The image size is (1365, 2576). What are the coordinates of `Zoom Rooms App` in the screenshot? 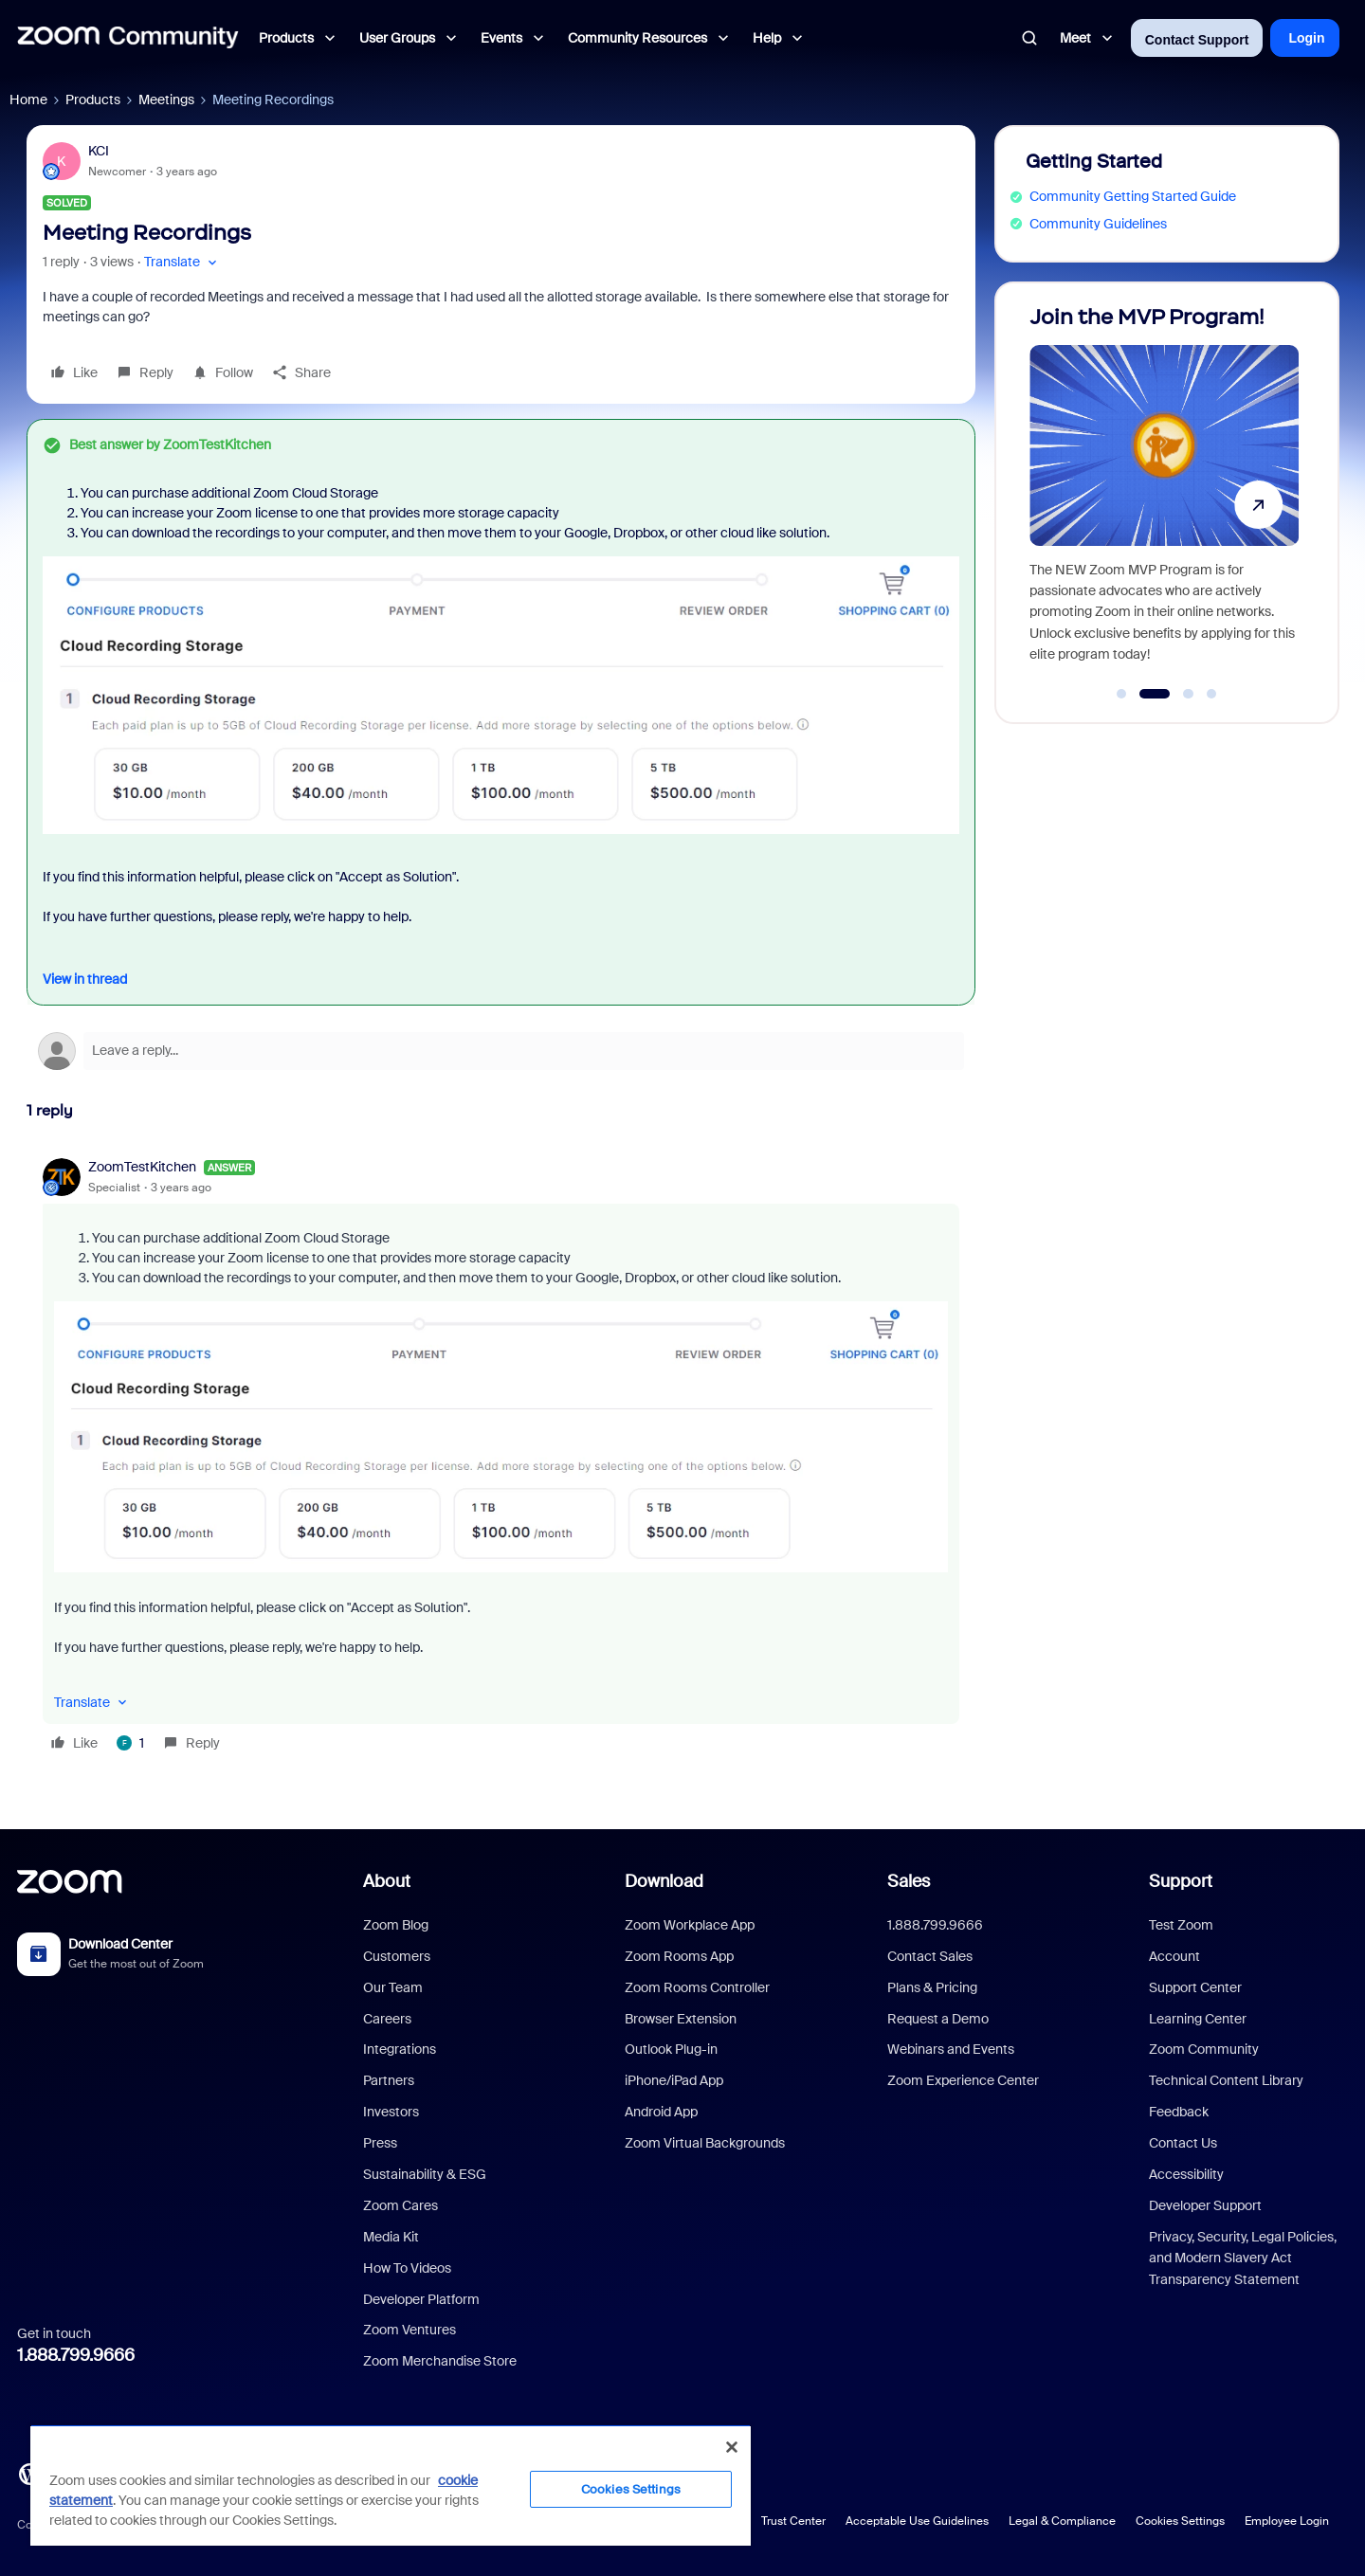 It's located at (679, 1956).